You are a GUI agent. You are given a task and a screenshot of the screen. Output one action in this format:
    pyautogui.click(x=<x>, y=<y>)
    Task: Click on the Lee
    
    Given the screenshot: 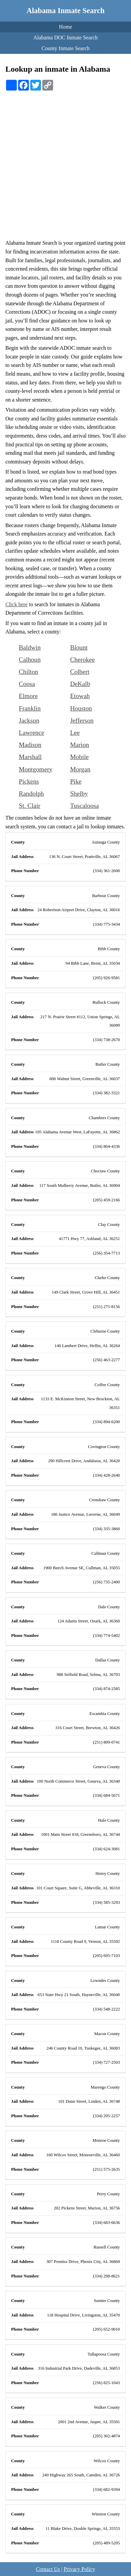 What is the action you would take?
    pyautogui.click(x=75, y=732)
    